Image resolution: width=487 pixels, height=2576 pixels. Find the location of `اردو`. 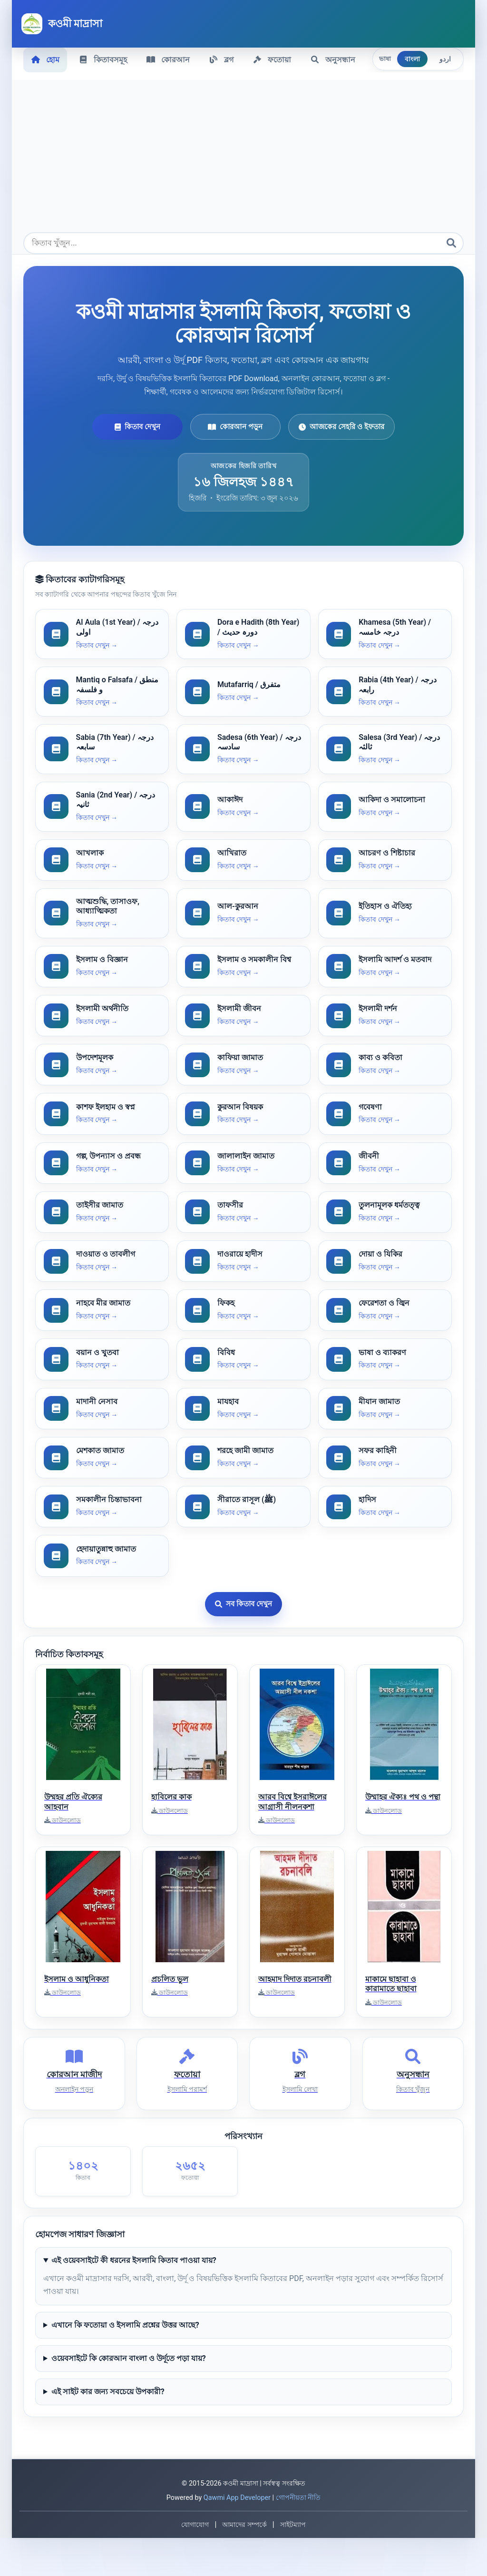

اردو is located at coordinates (445, 59).